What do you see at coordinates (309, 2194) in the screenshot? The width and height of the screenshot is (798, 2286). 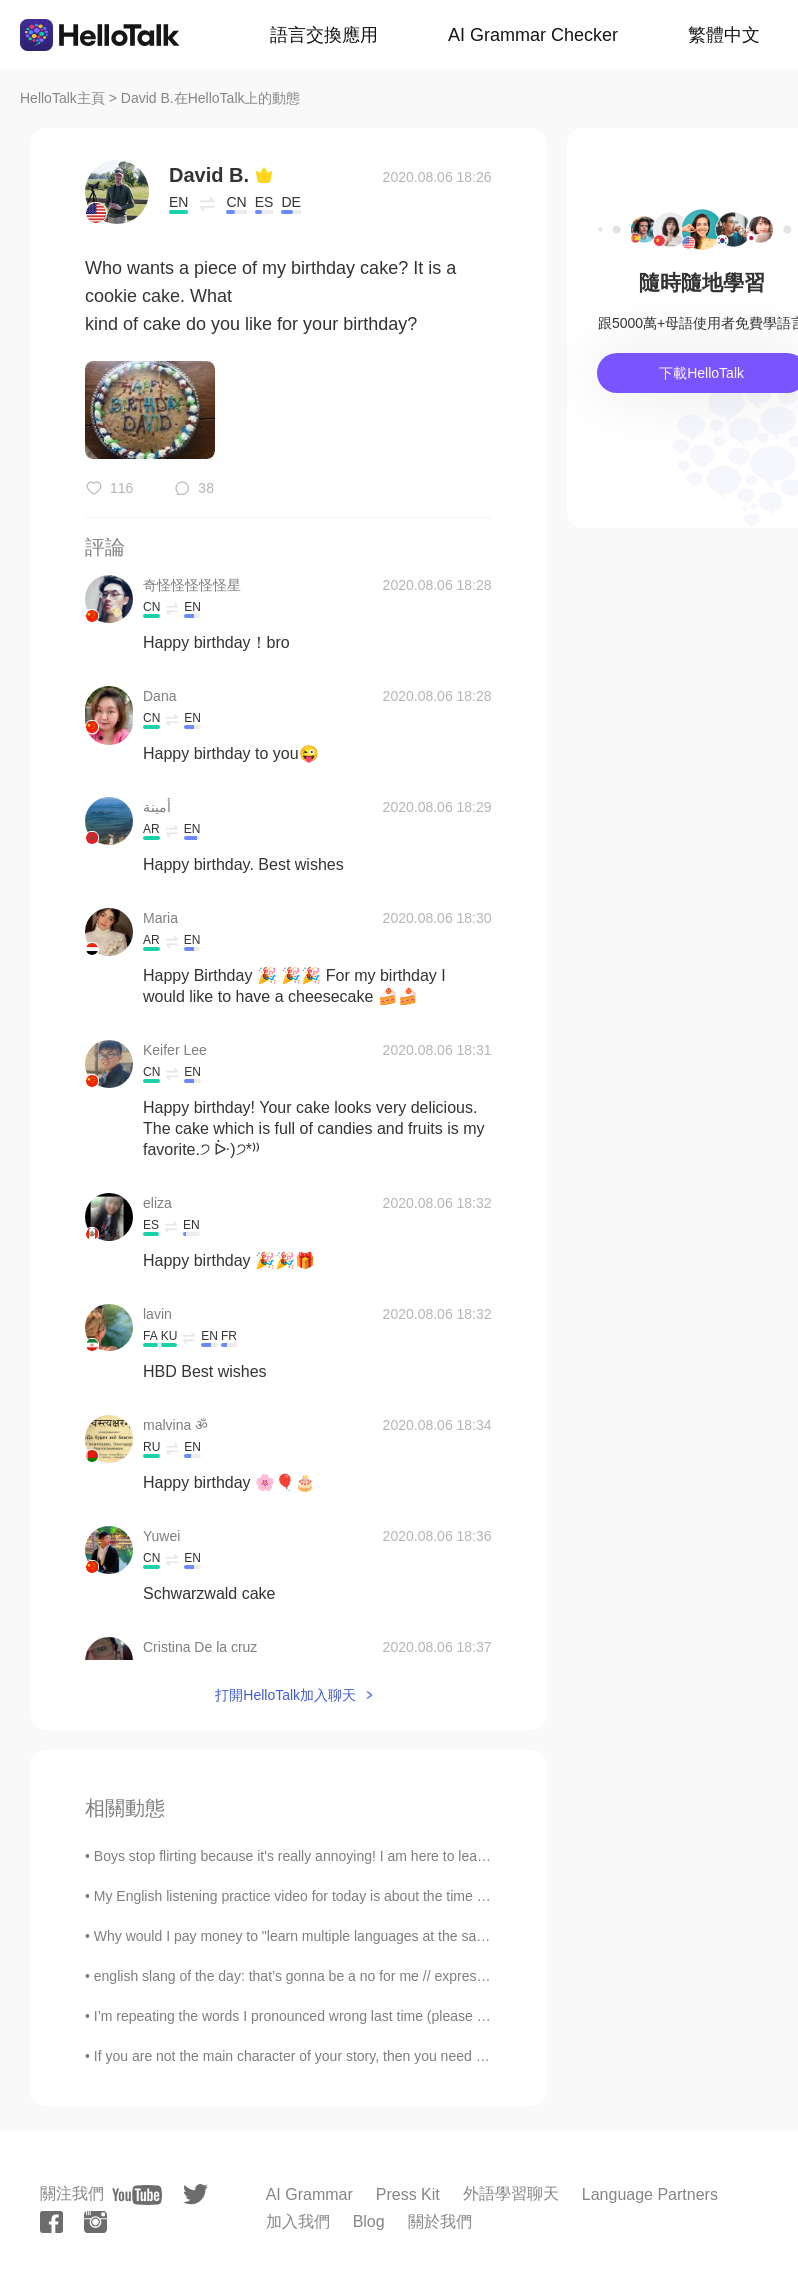 I see `AI Grammar` at bounding box center [309, 2194].